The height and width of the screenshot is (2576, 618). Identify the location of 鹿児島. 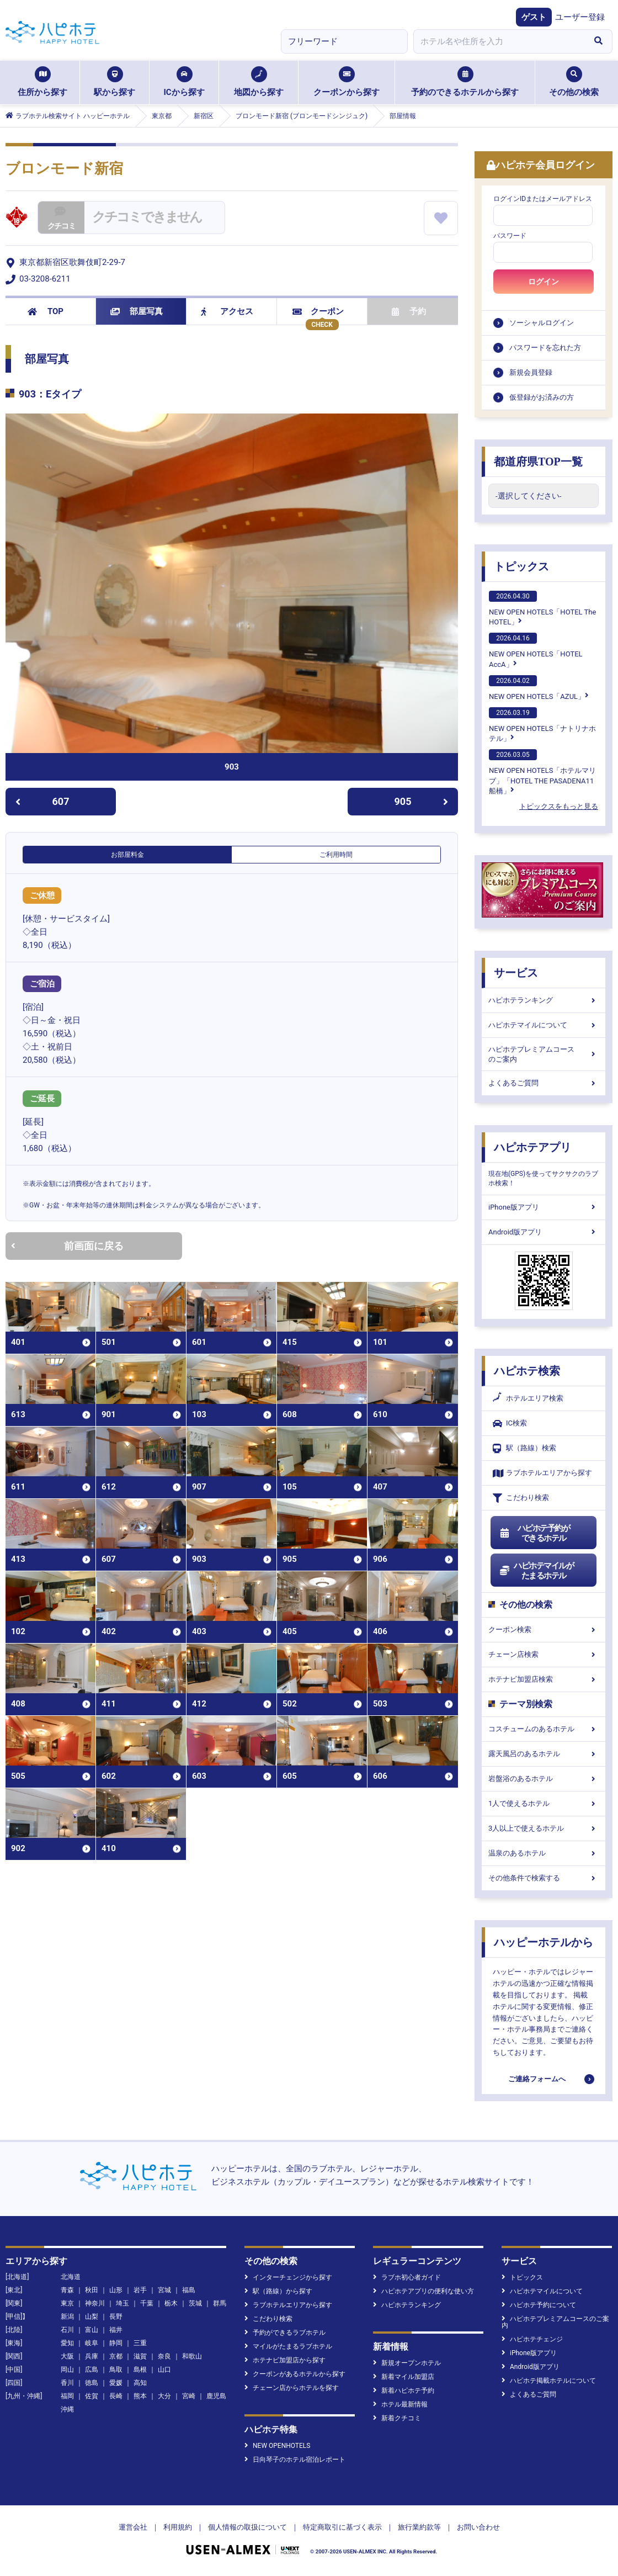
(216, 2396).